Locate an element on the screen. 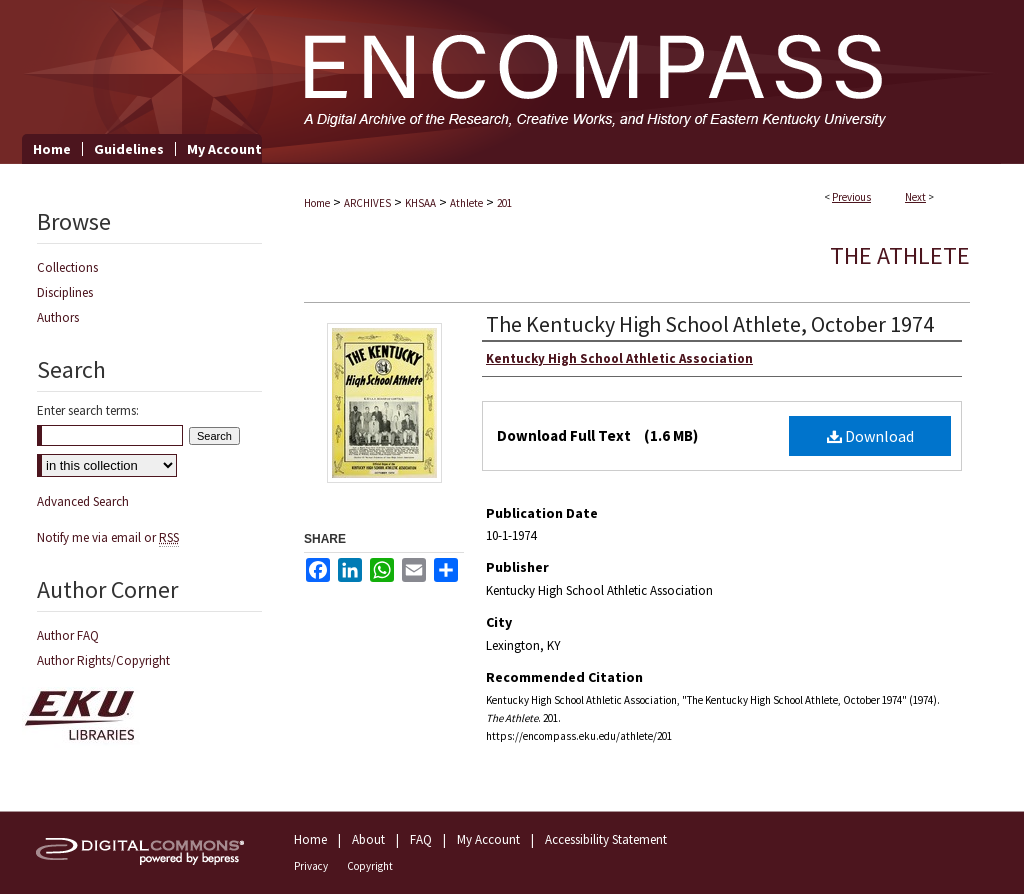 The height and width of the screenshot is (894, 1024). The Kentucky High School Athlete, October 1974 is located at coordinates (710, 324).